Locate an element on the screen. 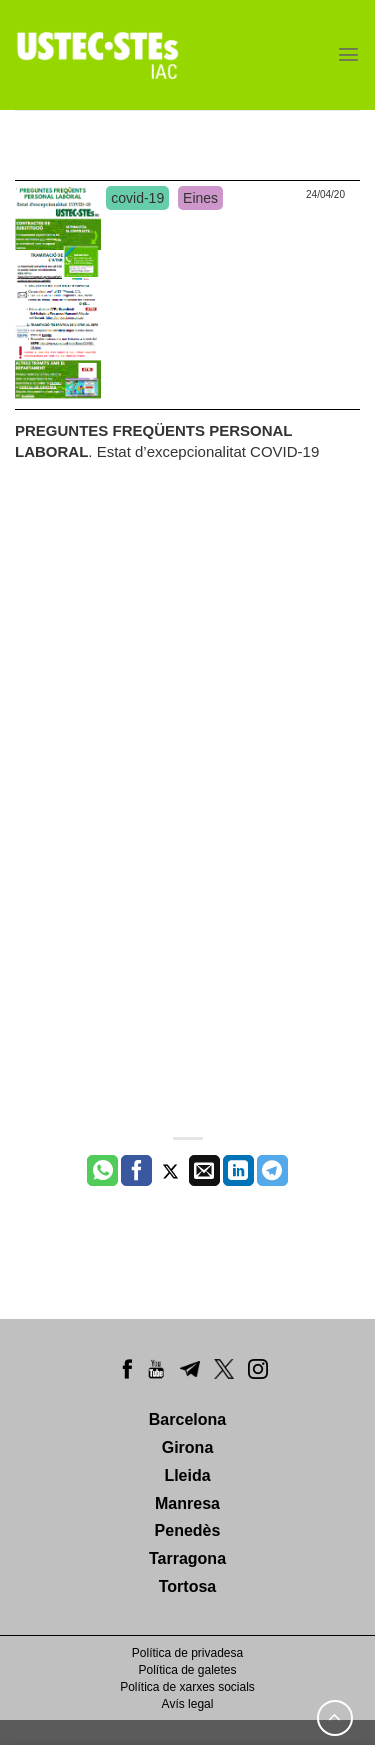 This screenshot has width=375, height=1745. Tarragona is located at coordinates (187, 1558).